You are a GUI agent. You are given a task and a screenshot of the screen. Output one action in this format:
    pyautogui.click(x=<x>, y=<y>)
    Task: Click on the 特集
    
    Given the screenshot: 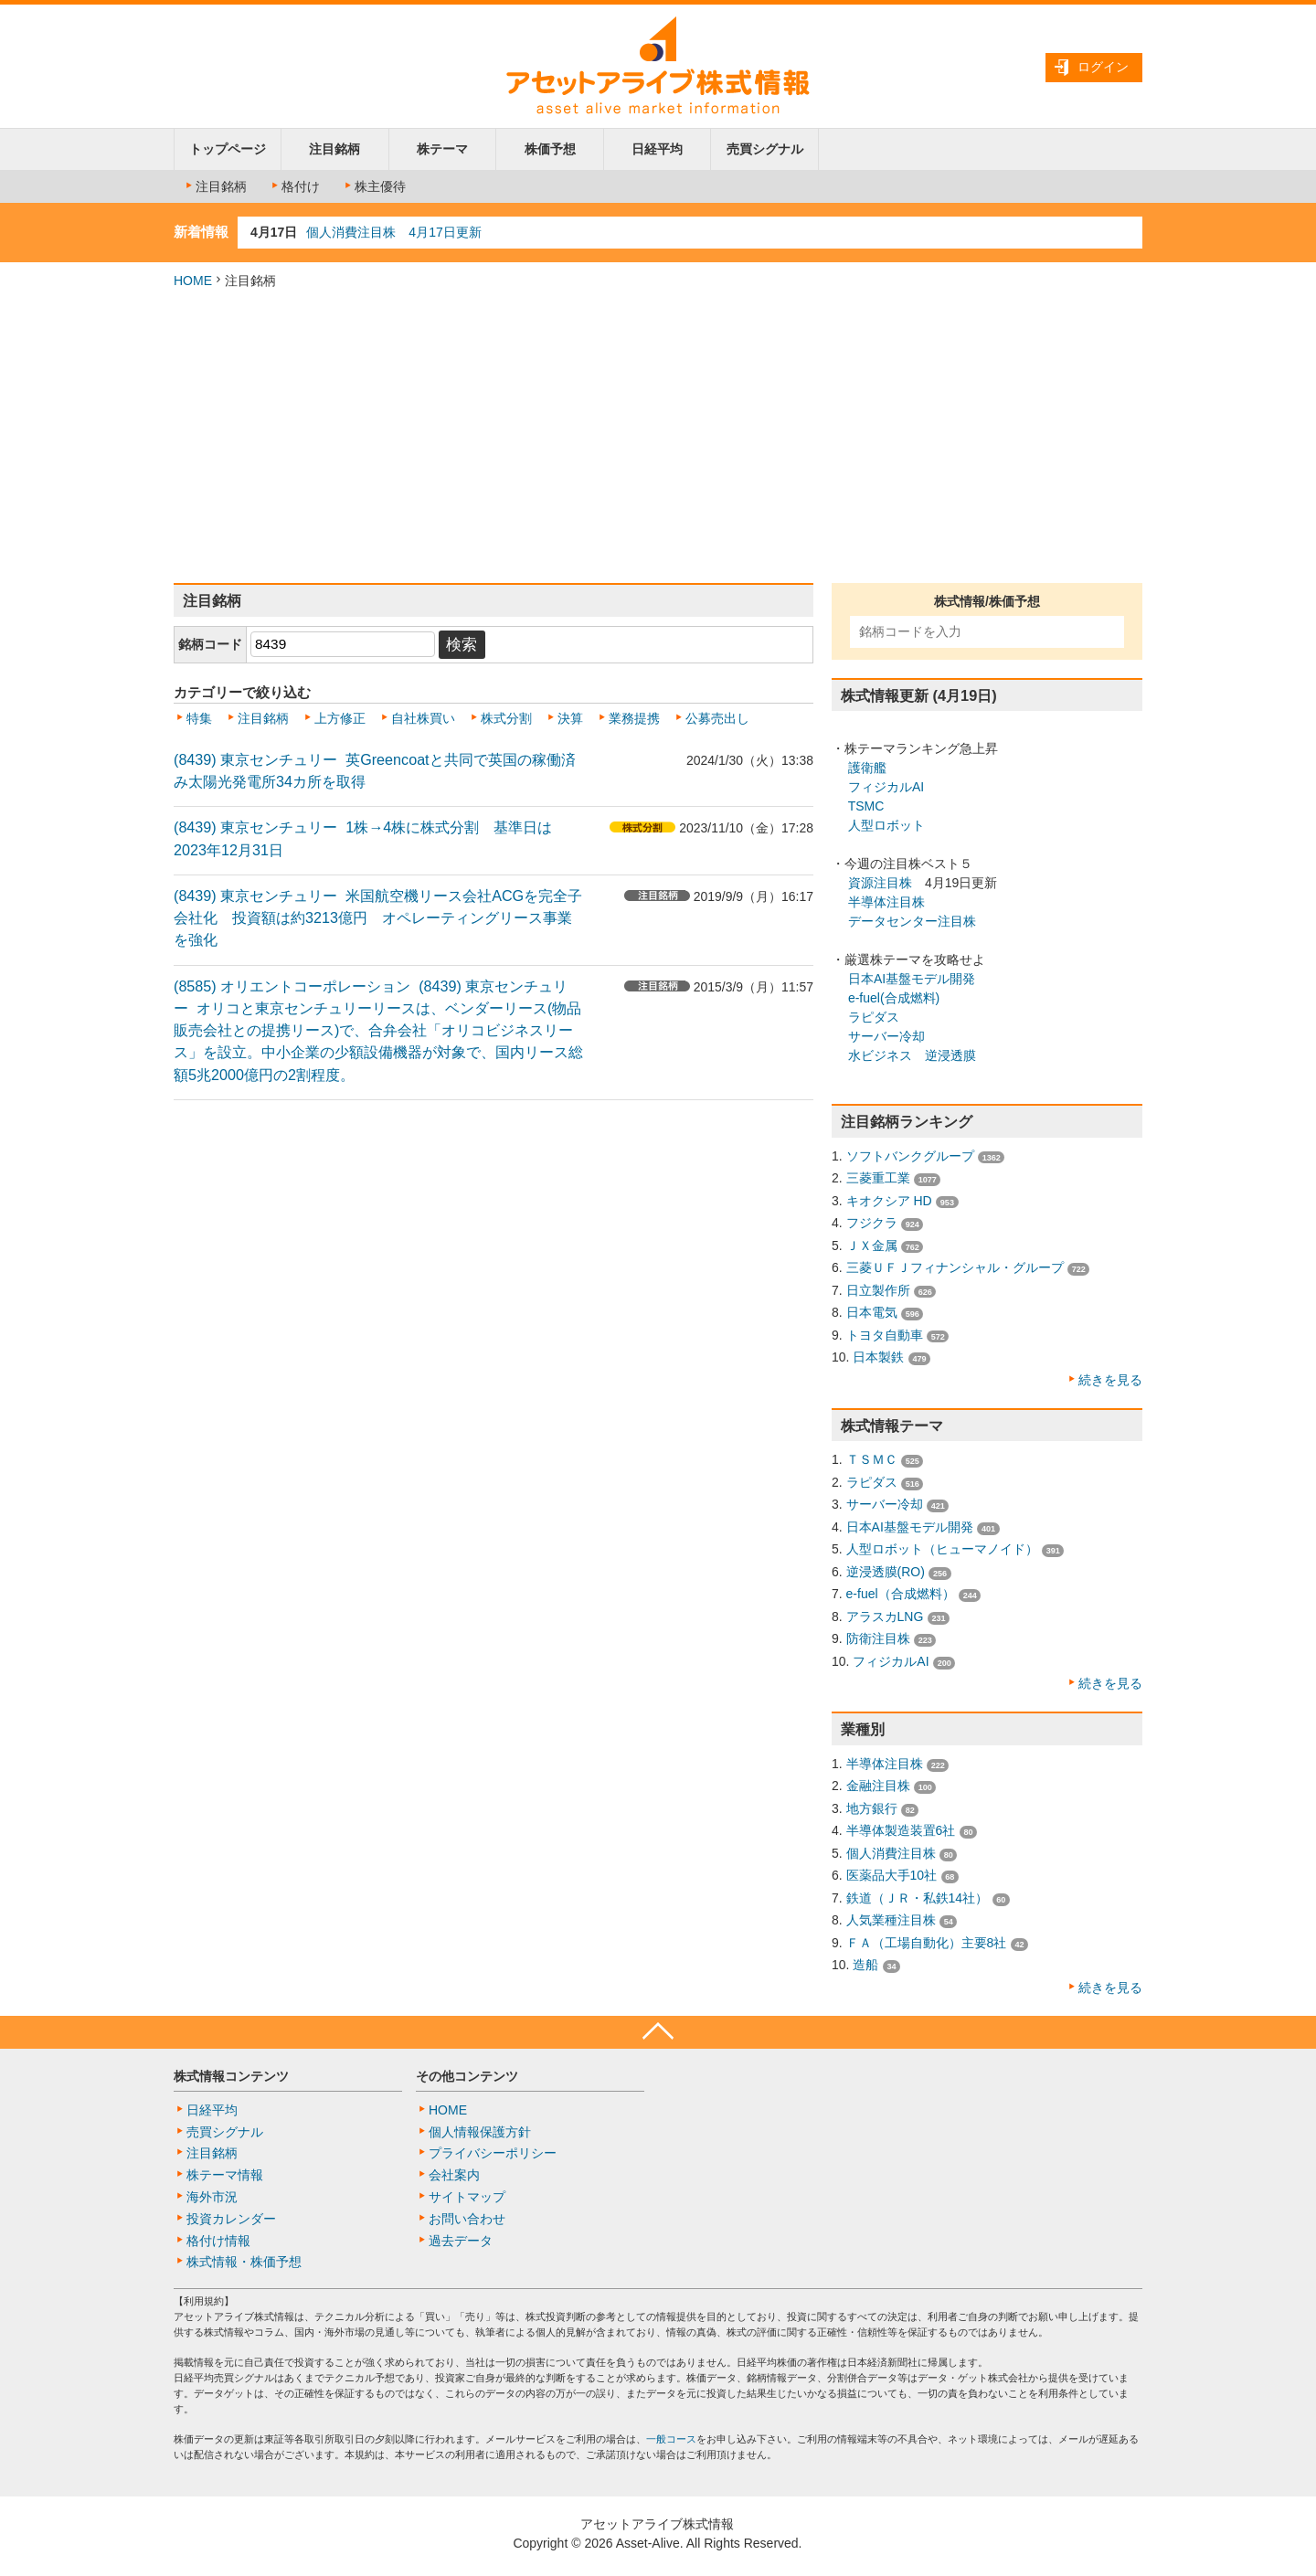 What is the action you would take?
    pyautogui.click(x=199, y=718)
    